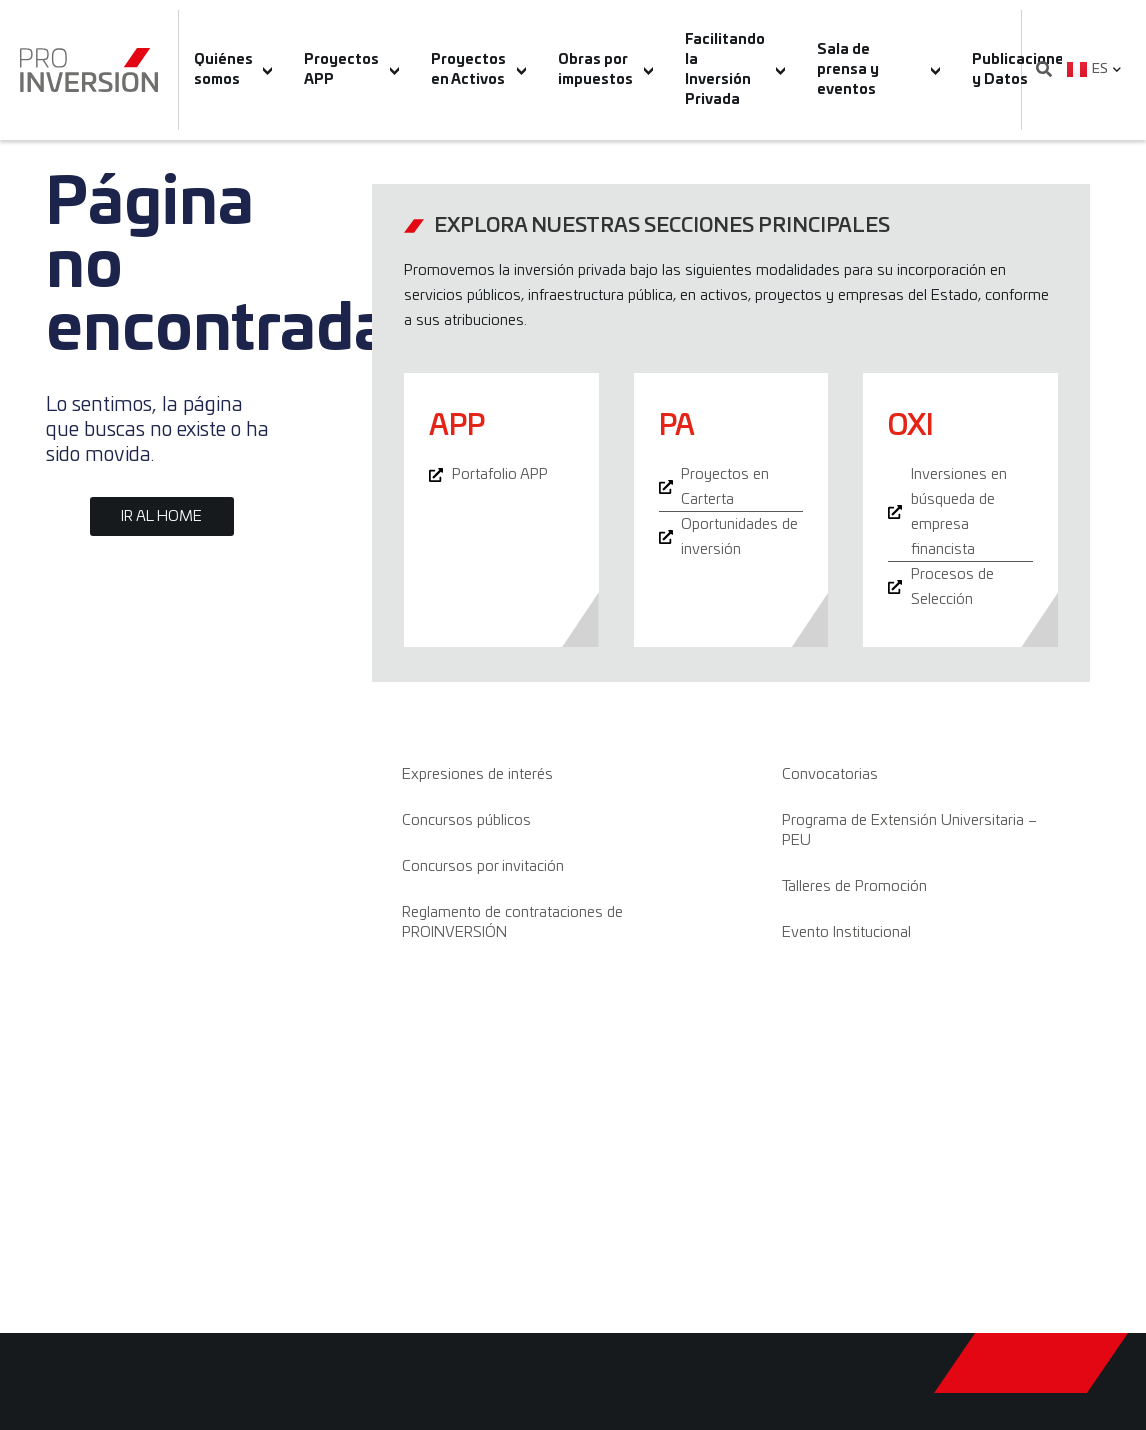 Image resolution: width=1146 pixels, height=1430 pixels. I want to click on Concursos públicos, so click(466, 820).